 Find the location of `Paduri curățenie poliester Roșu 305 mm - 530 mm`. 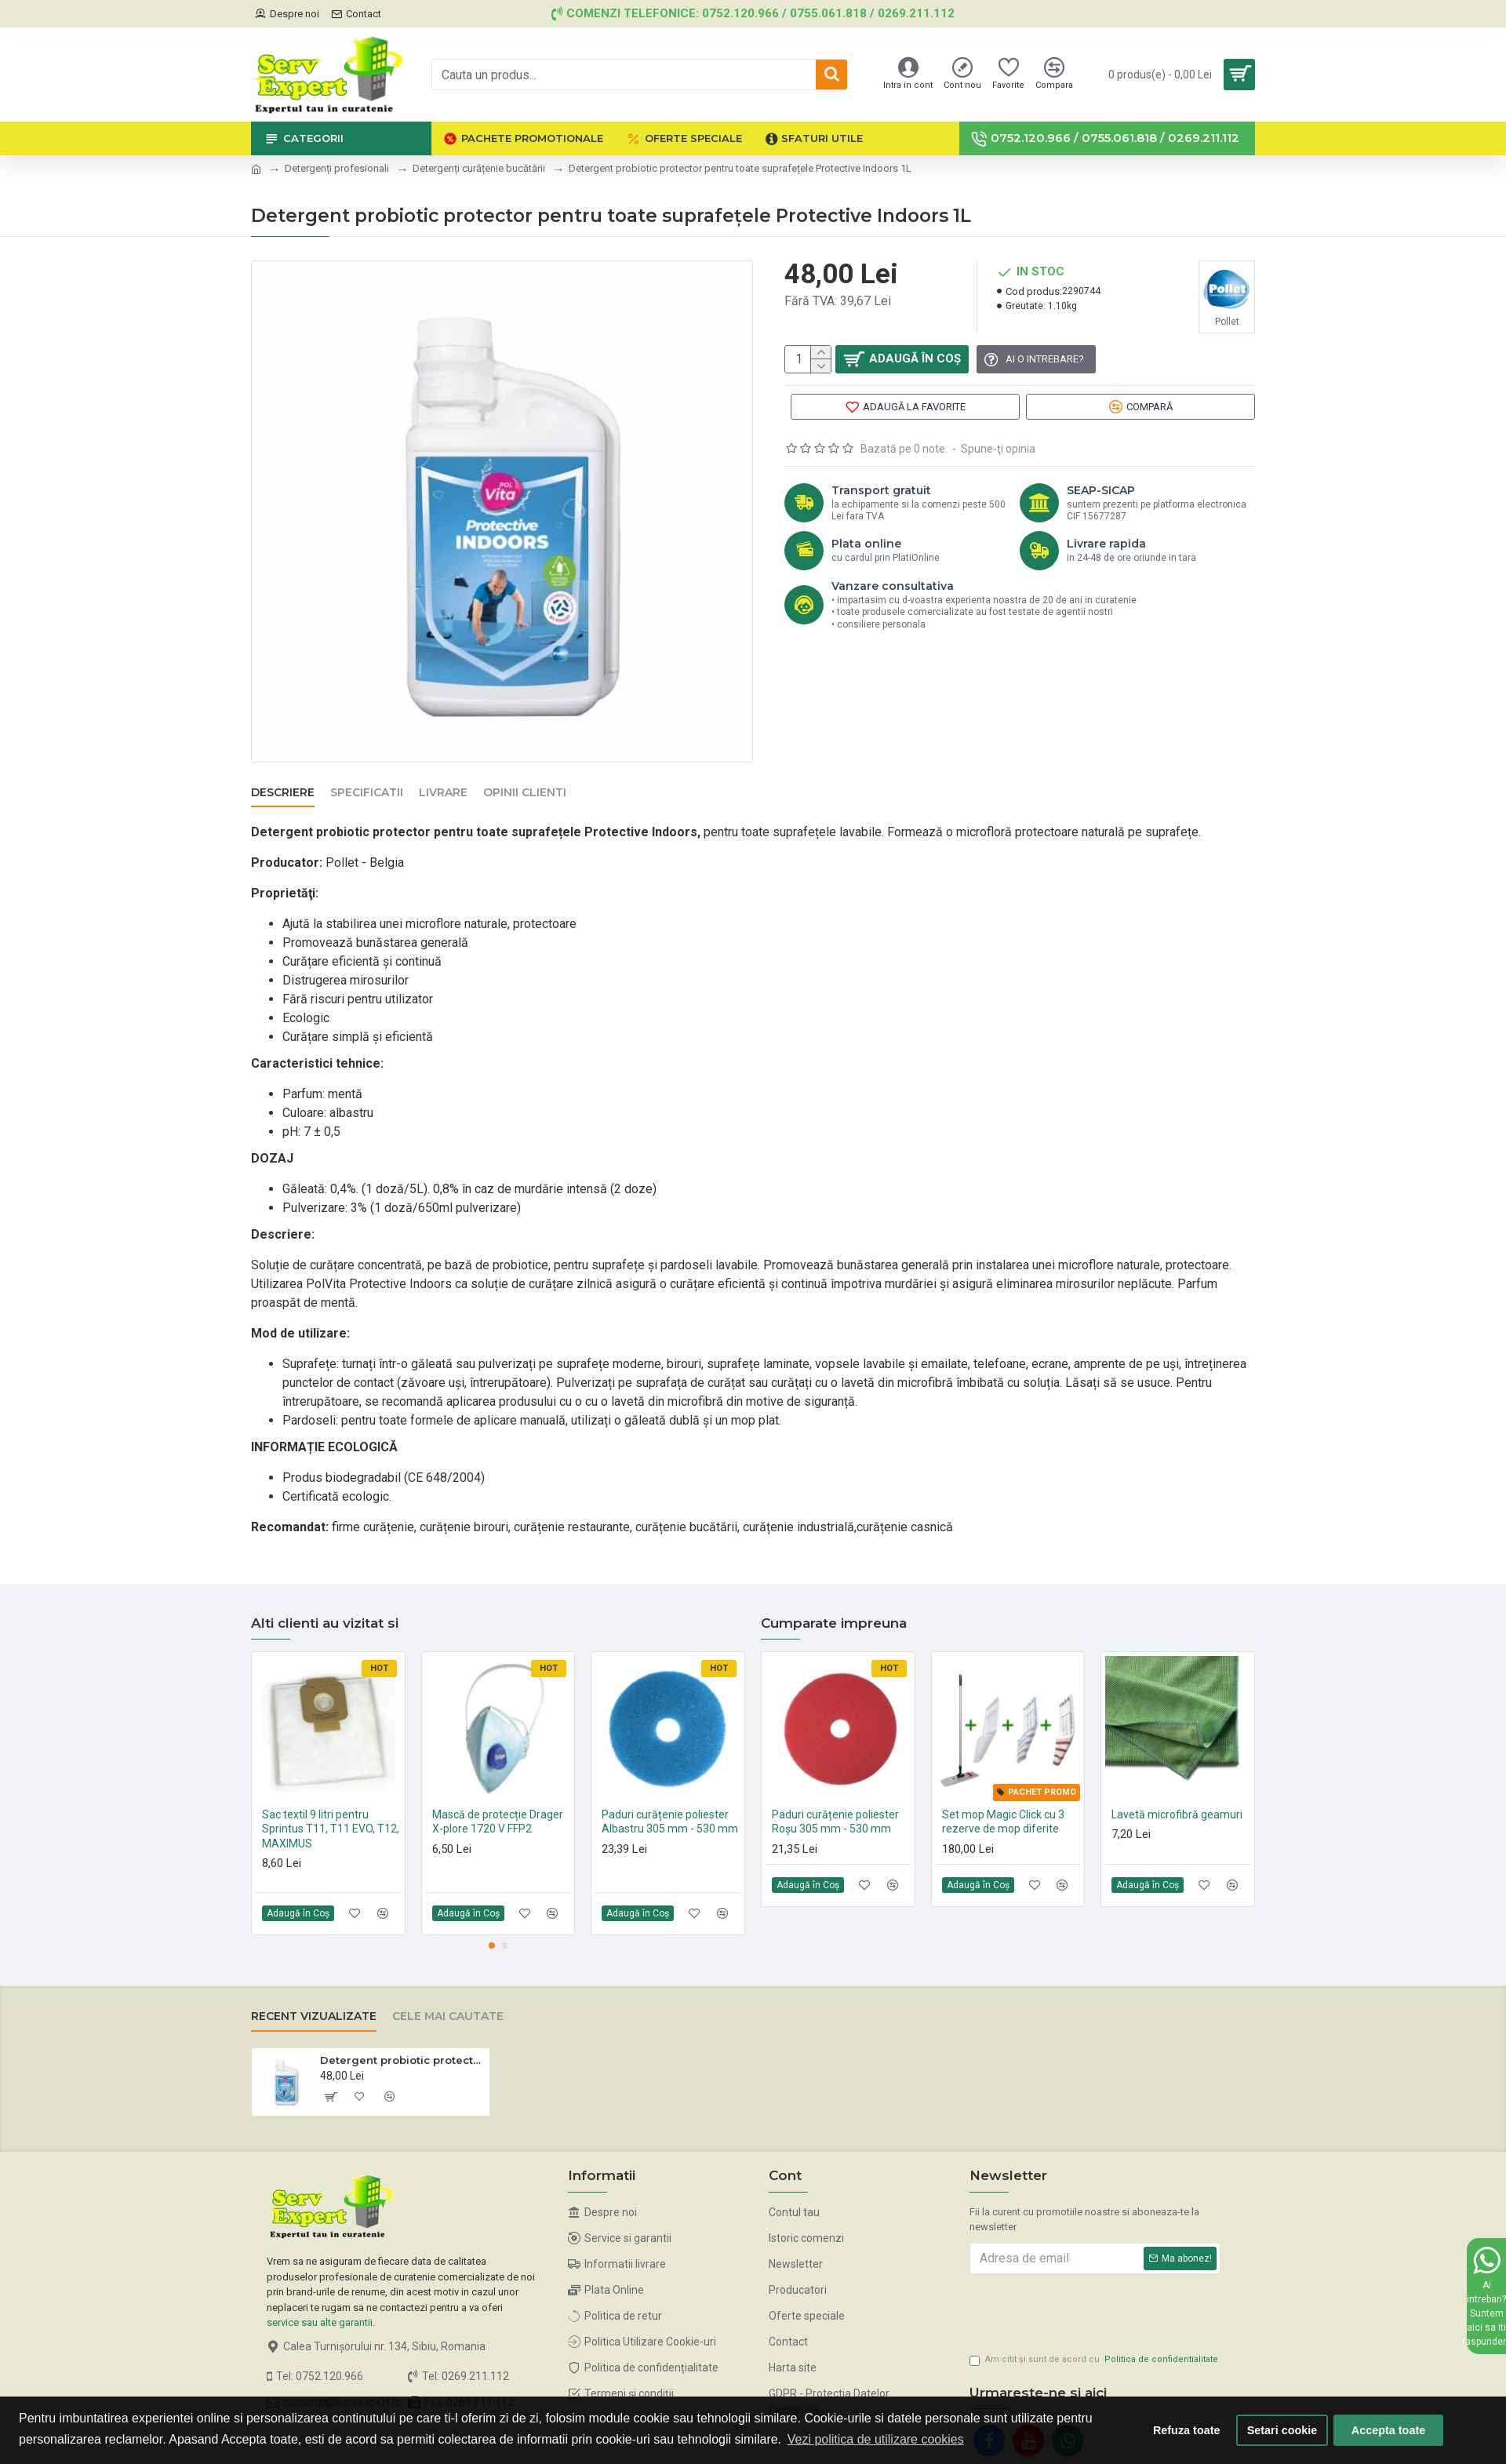

Paduri curățenie poliester Roșu 305 mm - 530 mm is located at coordinates (835, 1802).